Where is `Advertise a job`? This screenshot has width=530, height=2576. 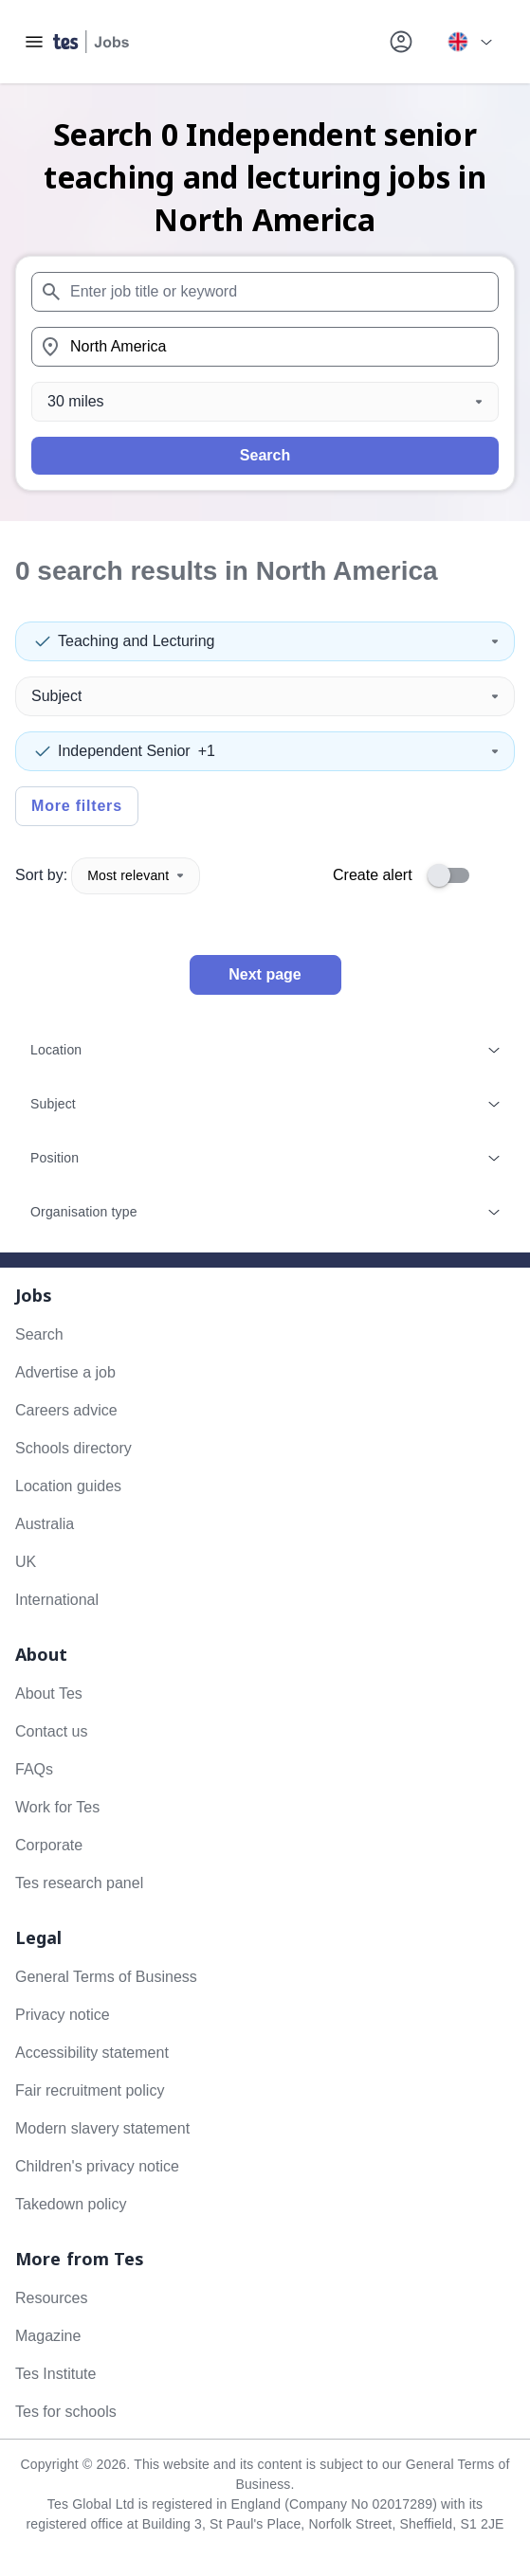
Advertise a job is located at coordinates (65, 1372).